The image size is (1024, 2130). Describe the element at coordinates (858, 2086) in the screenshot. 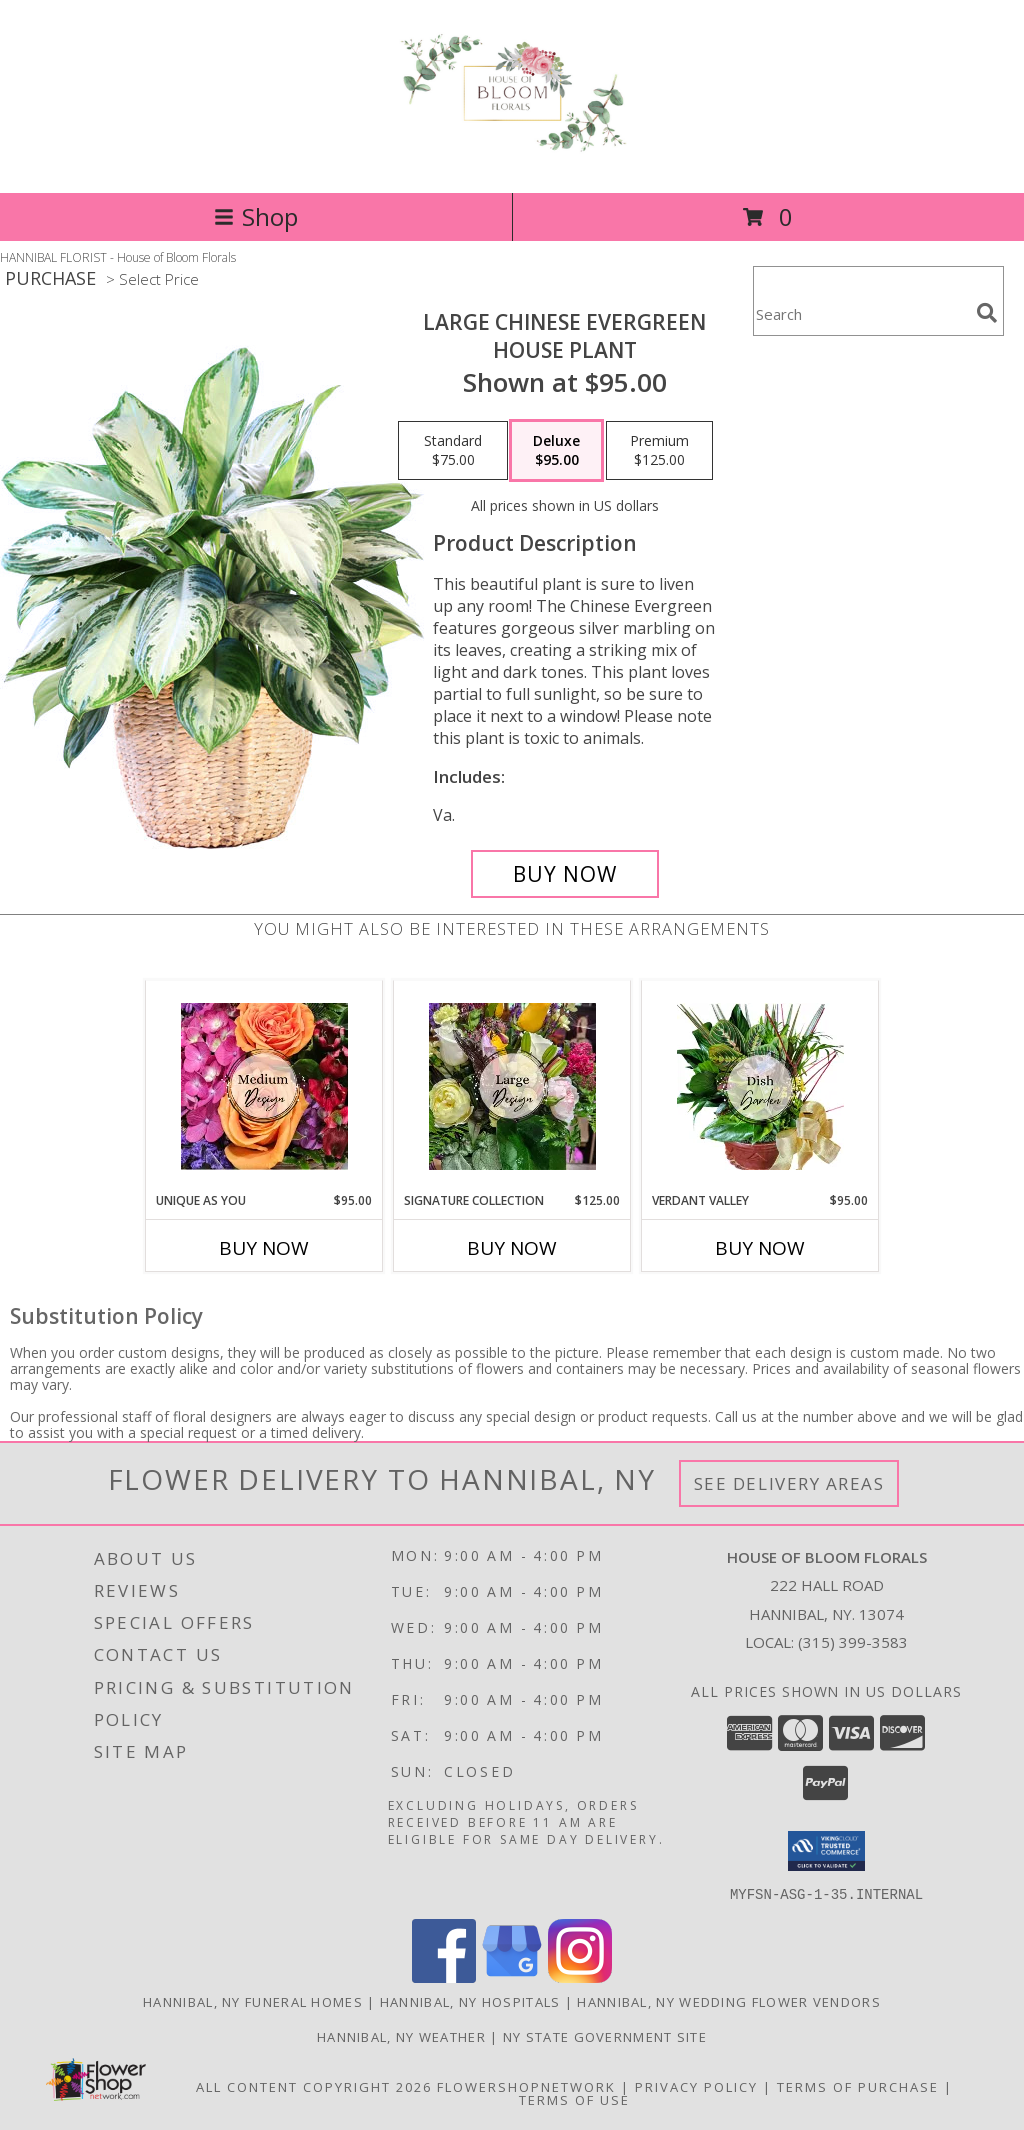

I see `Terms of Purchase [Open Terms of Purchase in new window]` at that location.